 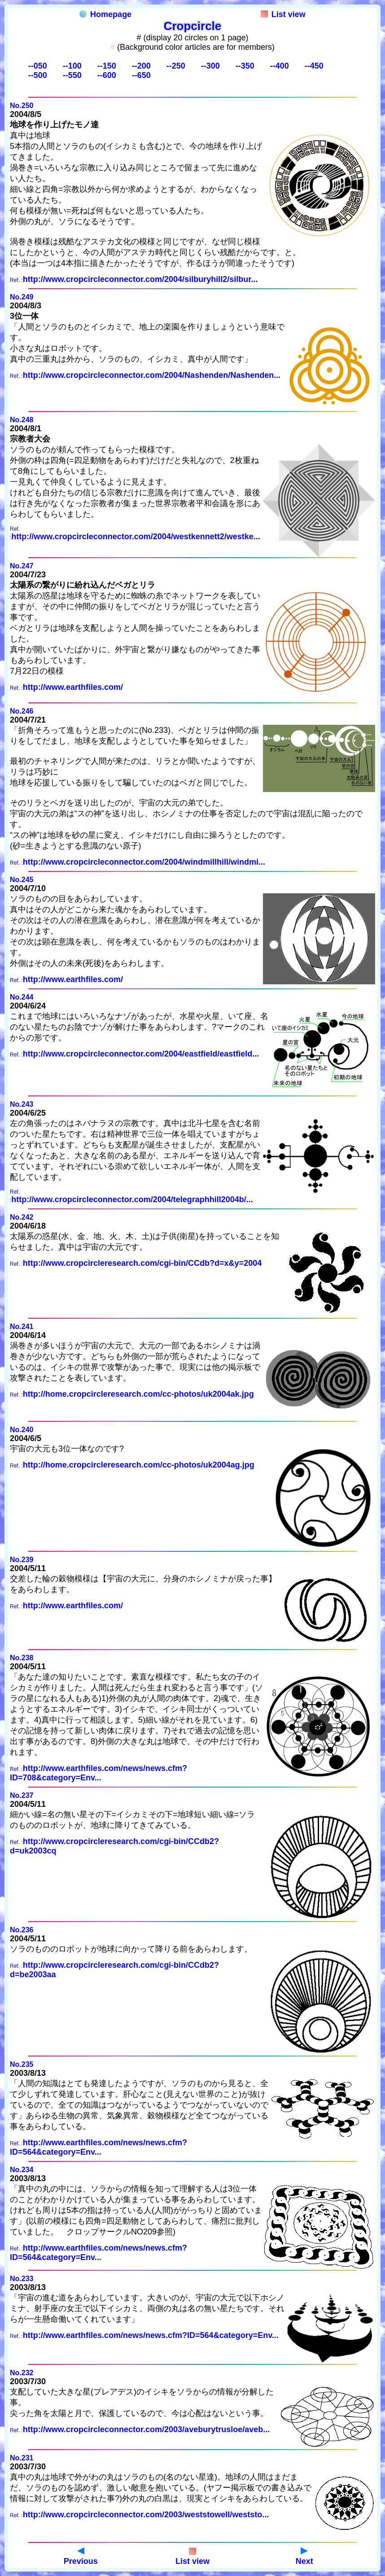 What do you see at coordinates (138, 1394) in the screenshot?
I see `http://home.cropcircleresearch.com/cc-photos/uk2004ak.jpg` at bounding box center [138, 1394].